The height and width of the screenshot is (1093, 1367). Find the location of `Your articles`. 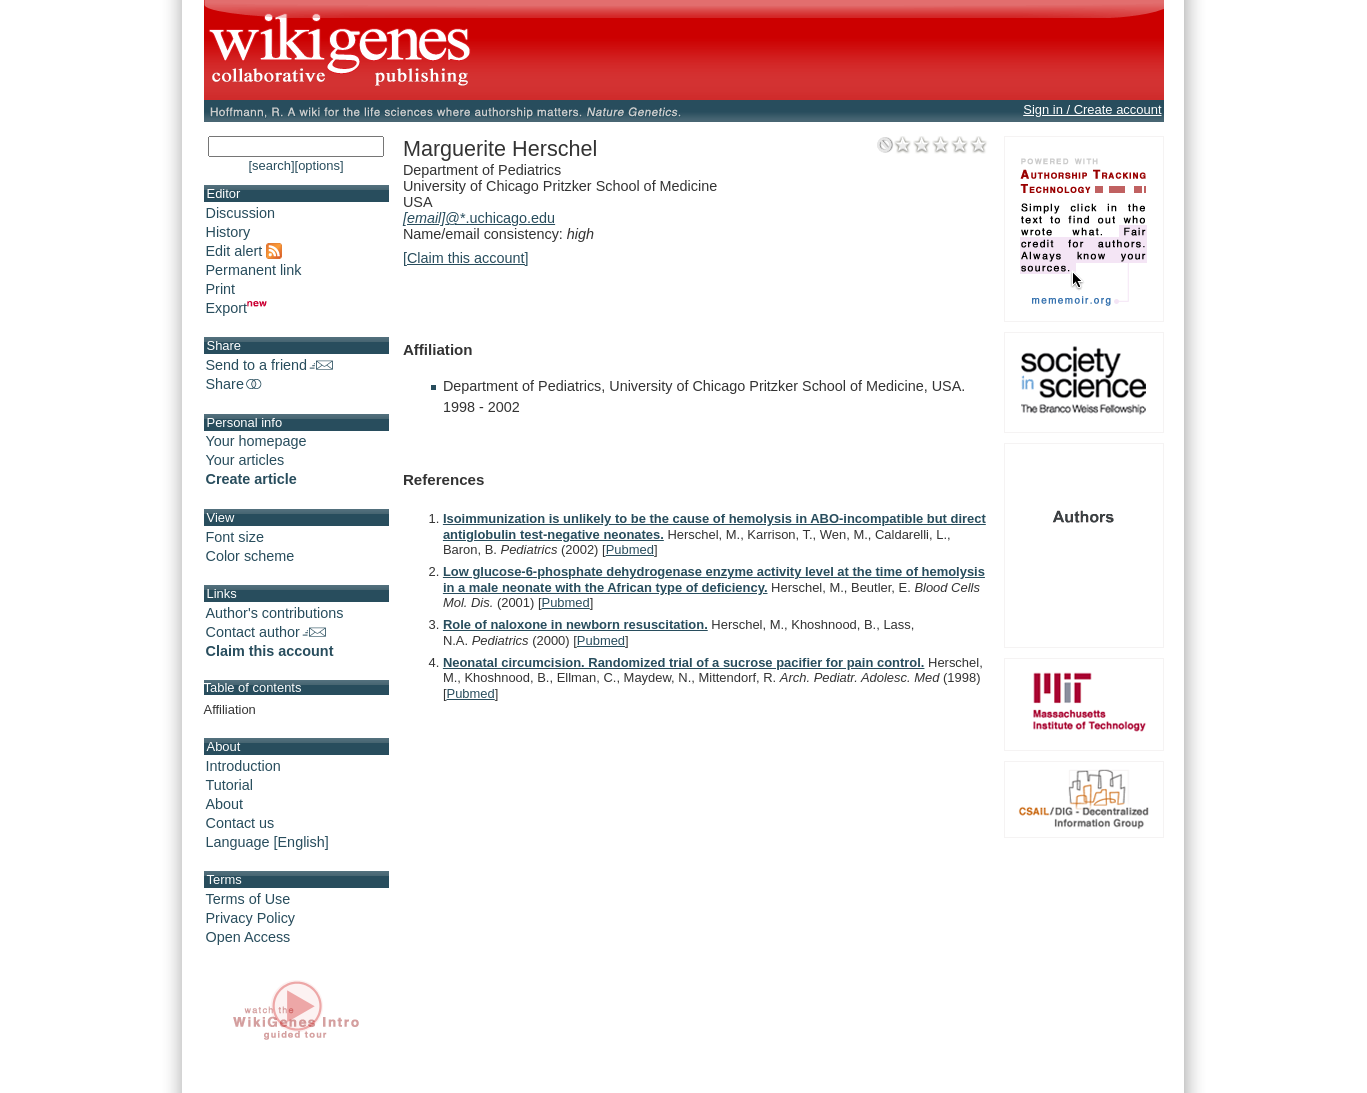

Your articles is located at coordinates (245, 460).